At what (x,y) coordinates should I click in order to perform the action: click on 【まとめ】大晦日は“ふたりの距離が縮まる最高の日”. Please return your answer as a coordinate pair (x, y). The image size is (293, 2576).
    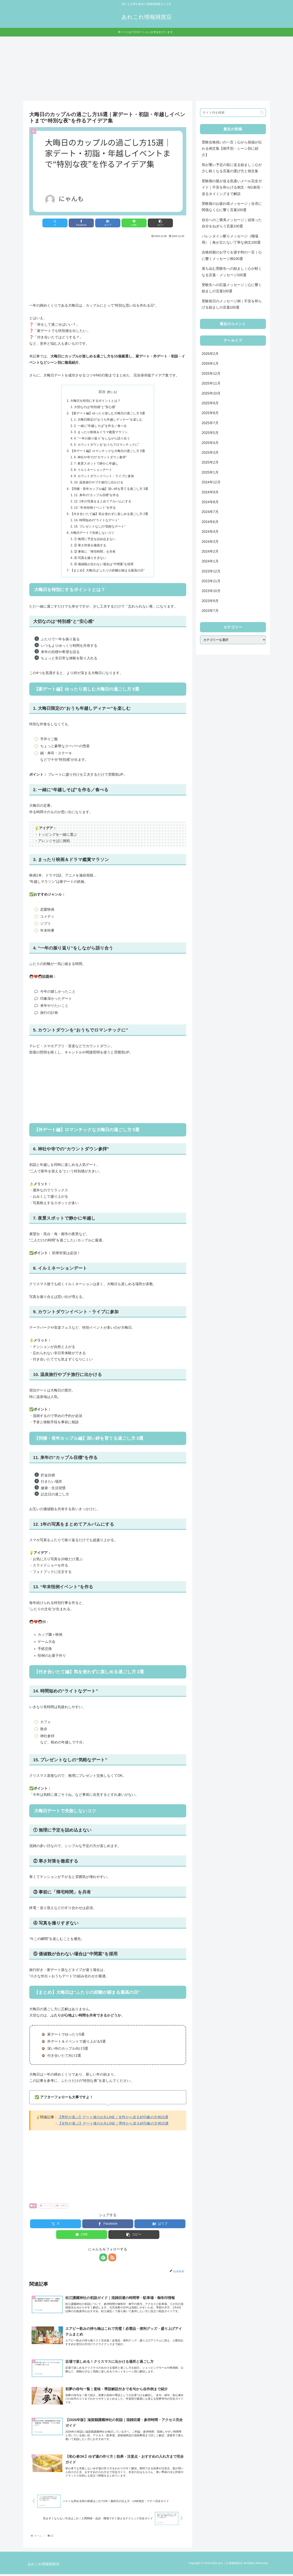
    Looking at the image, I should click on (107, 572).